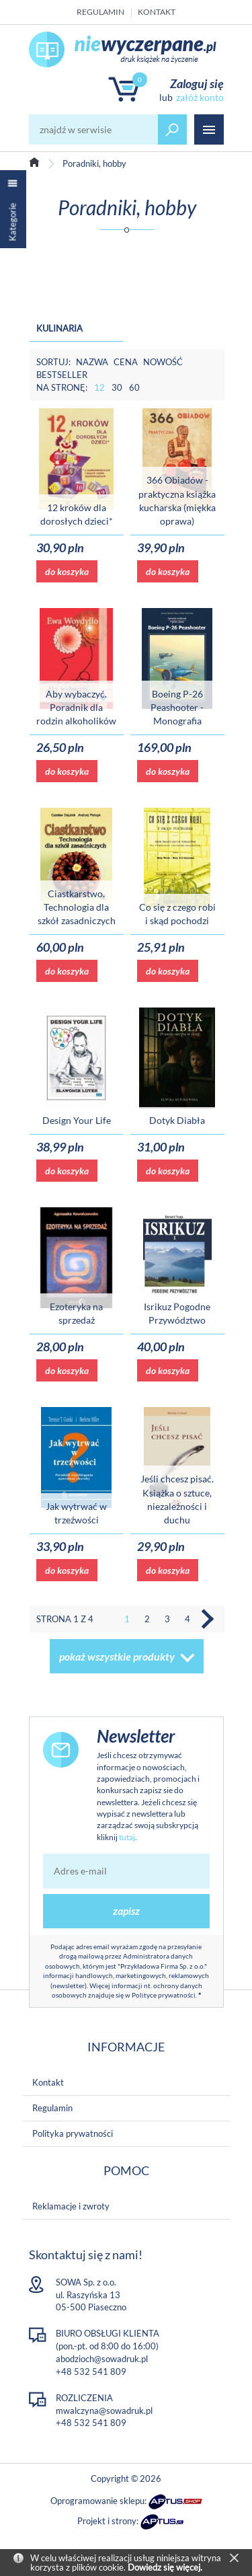 This screenshot has height=2576, width=252. I want to click on Zaloguj się, so click(197, 83).